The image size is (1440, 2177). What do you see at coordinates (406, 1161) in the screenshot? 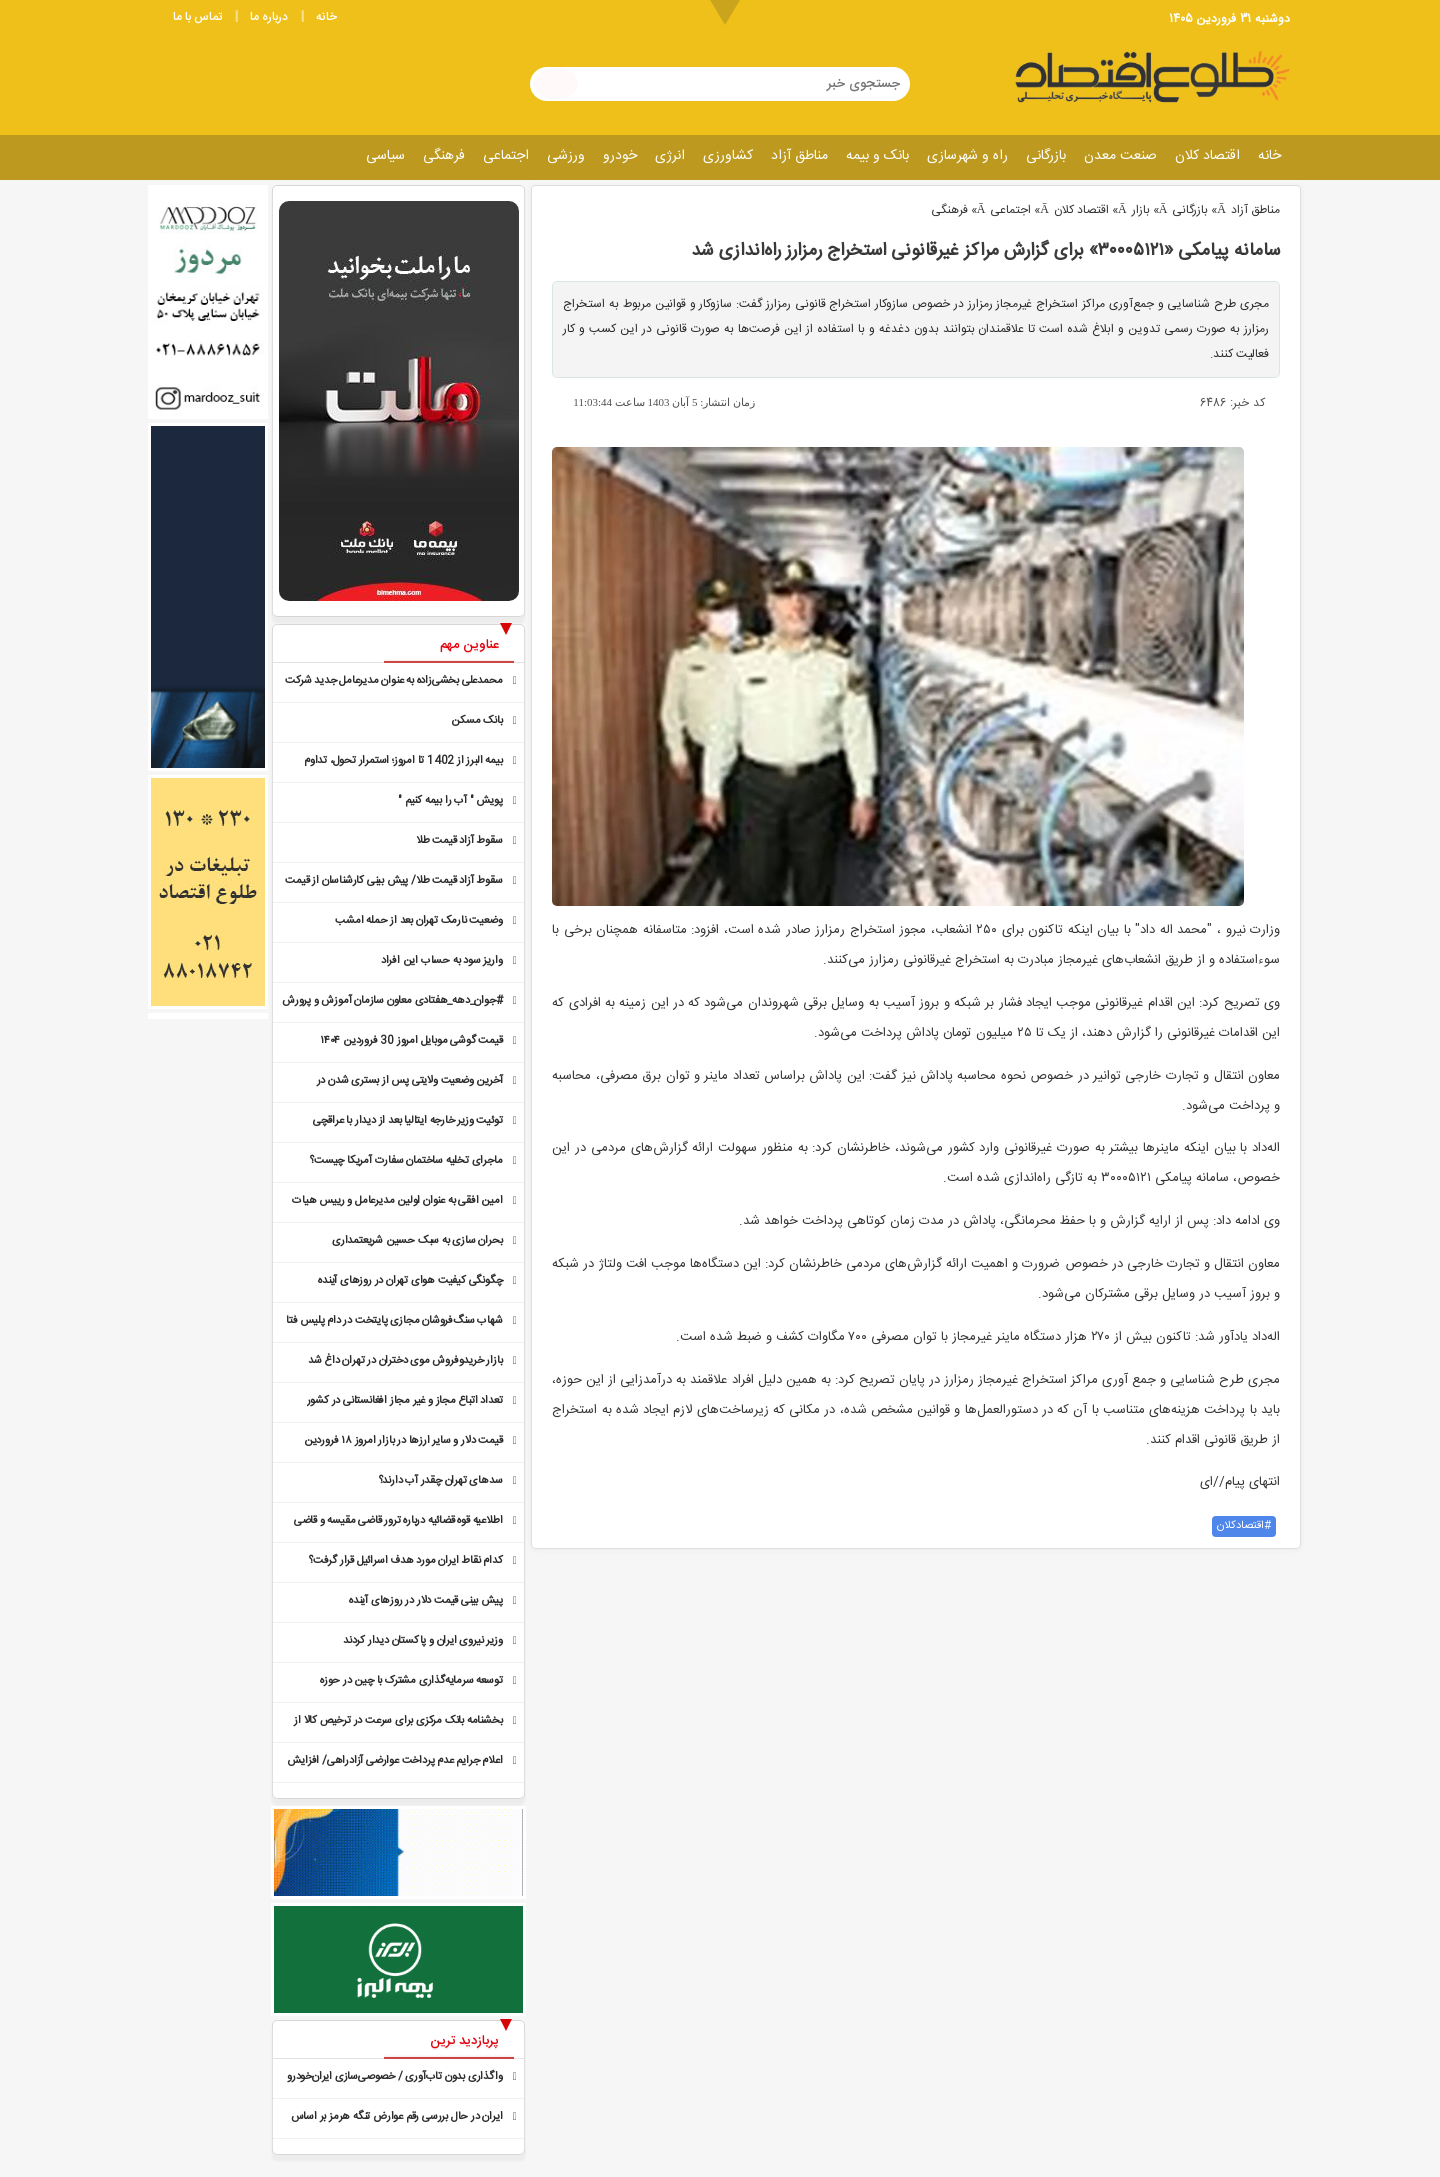
I see `ماجرای تخلیه ساختمان سفارت‌ آمریکا چیست؟` at bounding box center [406, 1161].